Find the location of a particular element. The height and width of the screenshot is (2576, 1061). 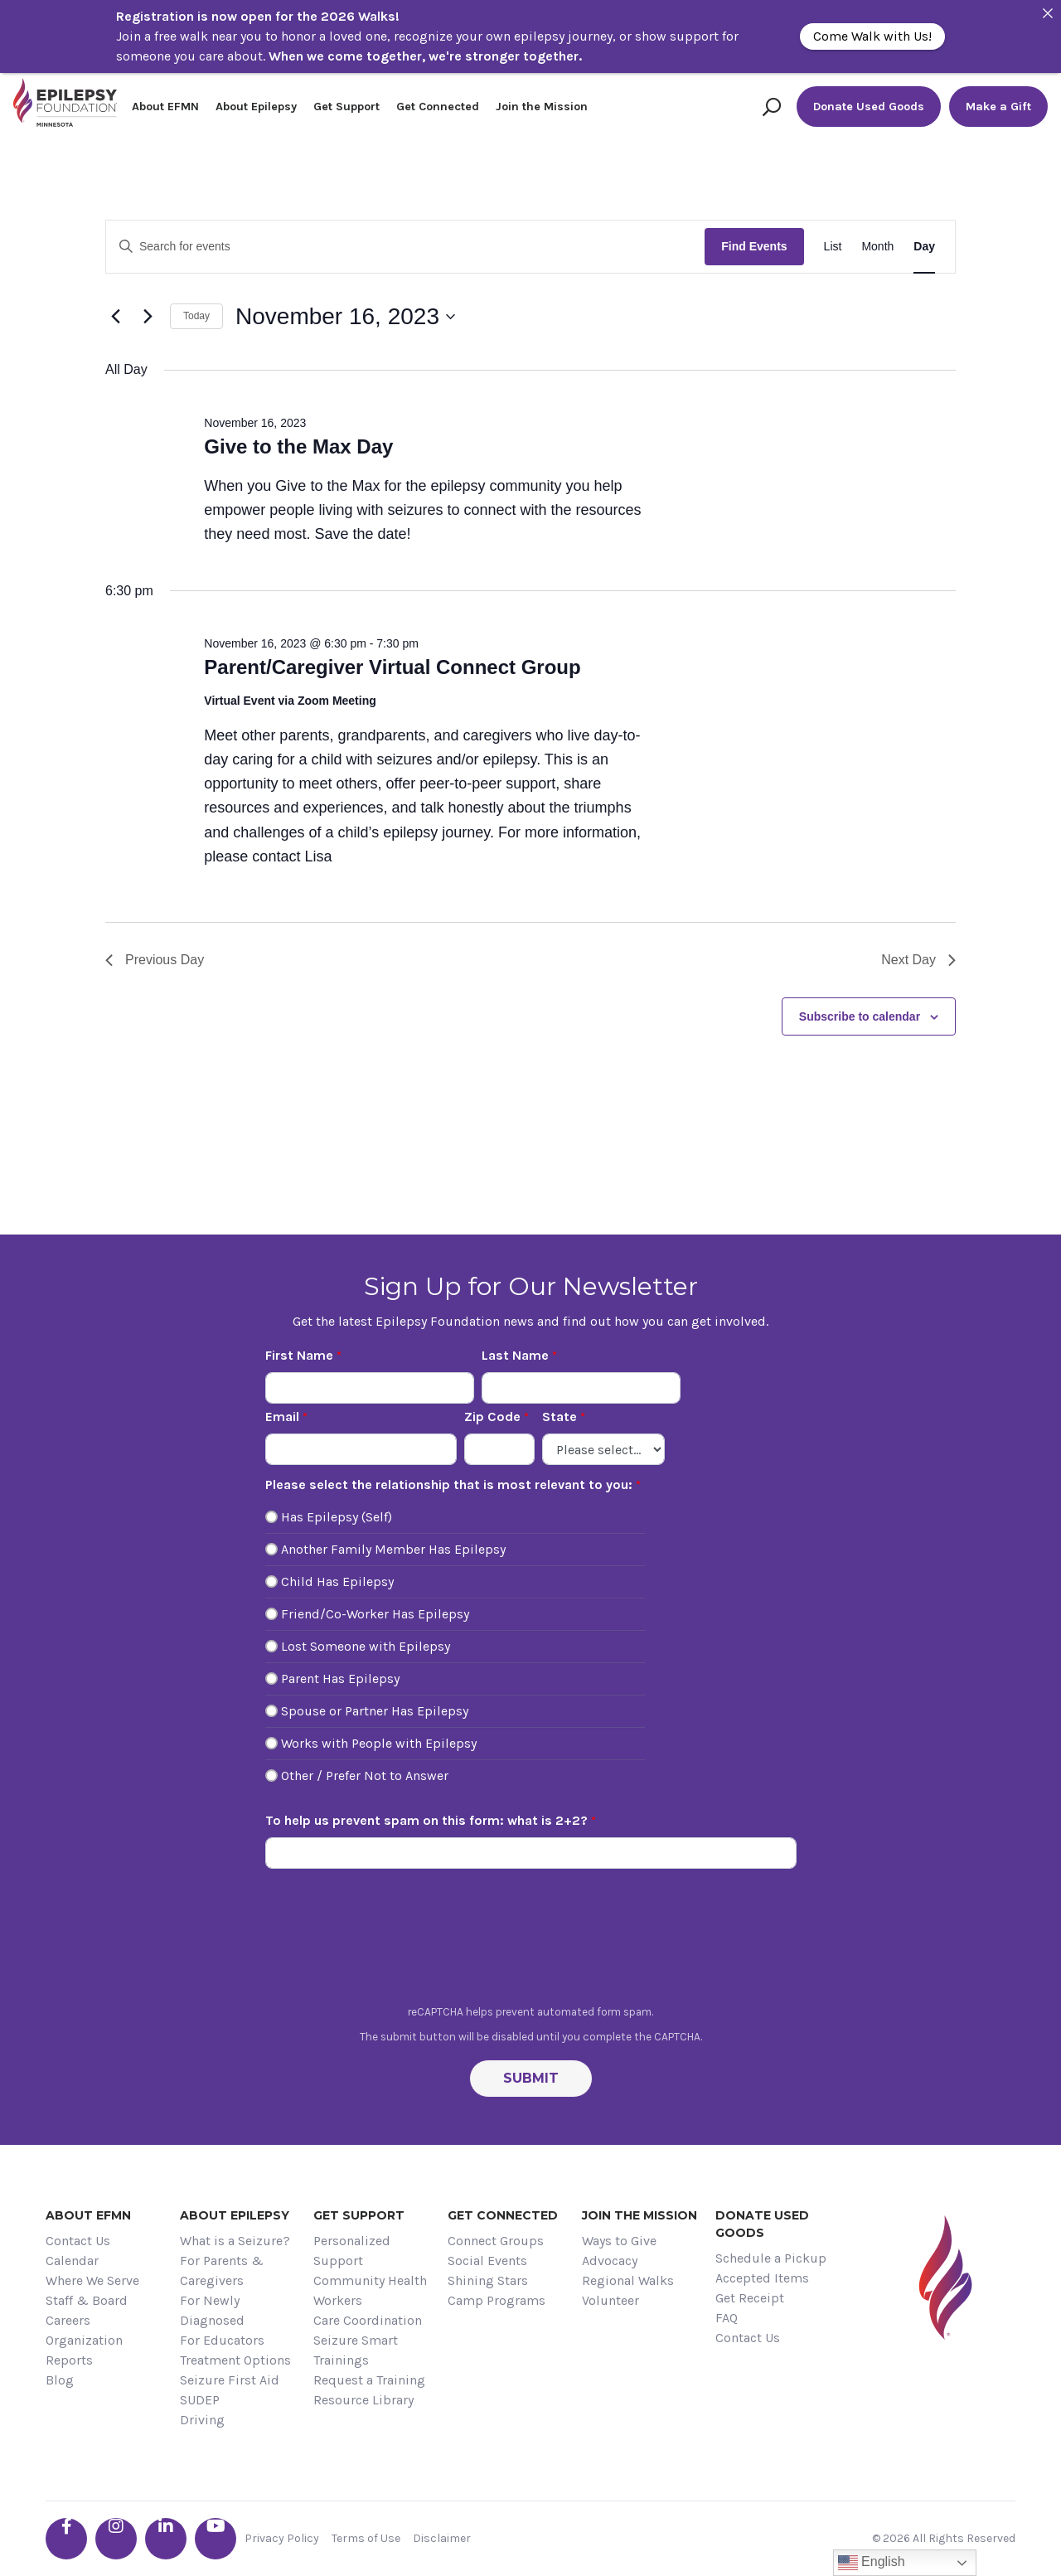

Personalized Support is located at coordinates (351, 2250).